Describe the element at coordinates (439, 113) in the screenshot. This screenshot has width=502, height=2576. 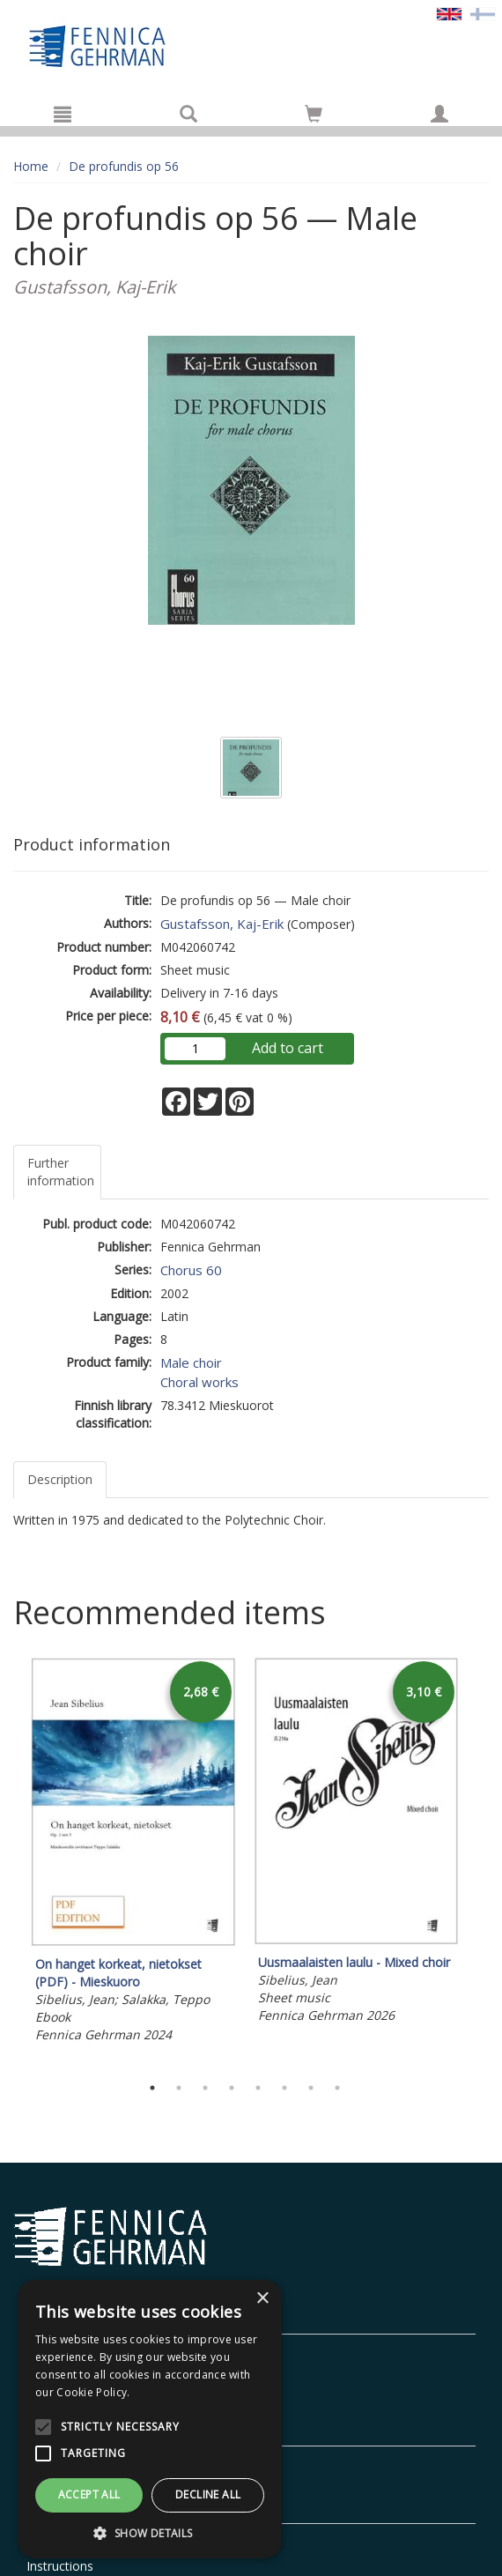
I see `[My information]` at that location.